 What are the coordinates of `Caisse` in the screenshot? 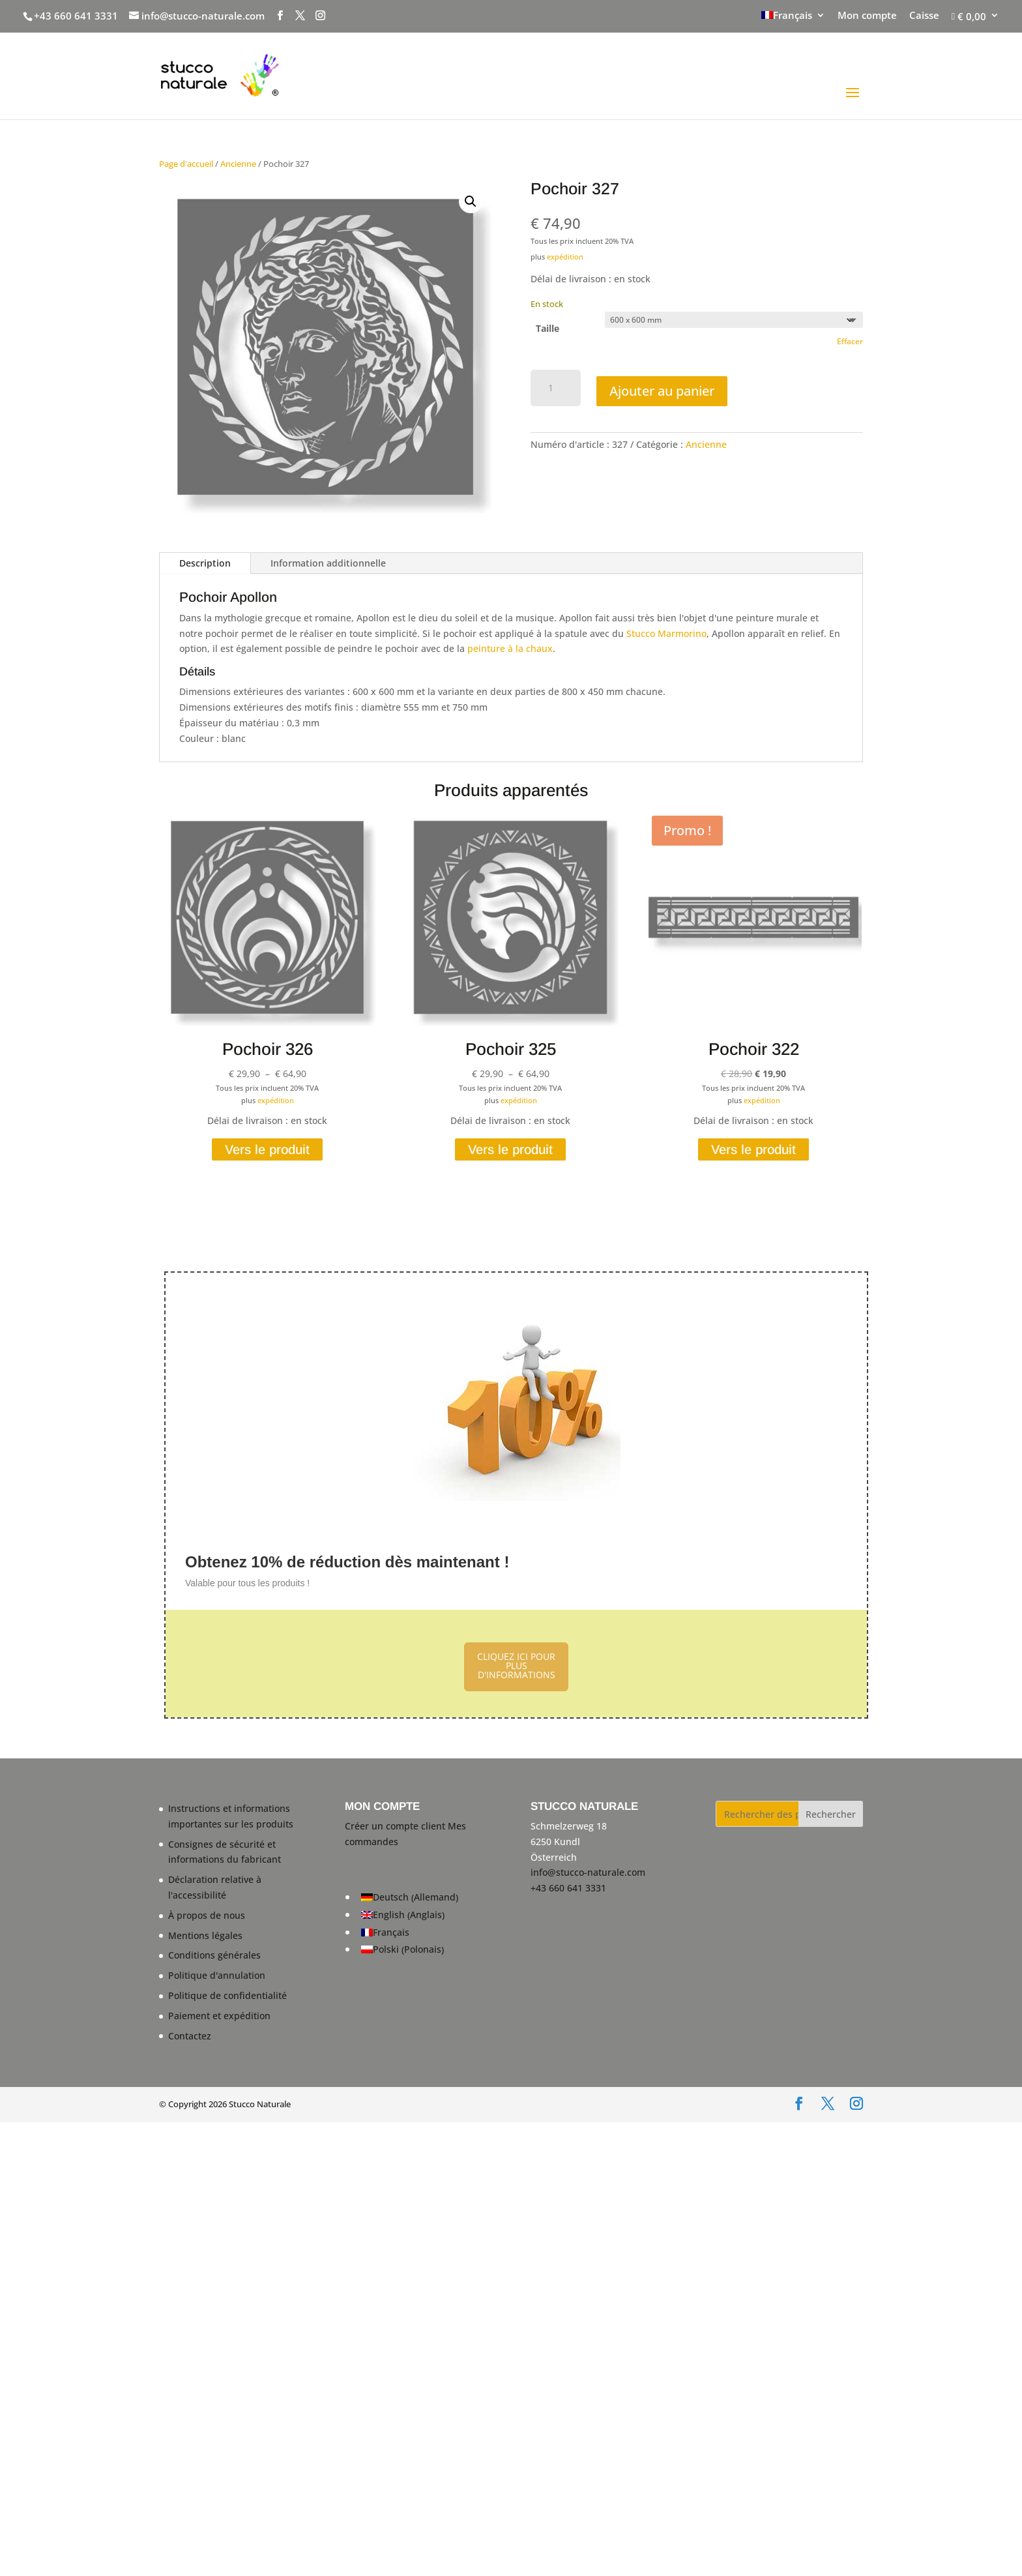 It's located at (924, 16).